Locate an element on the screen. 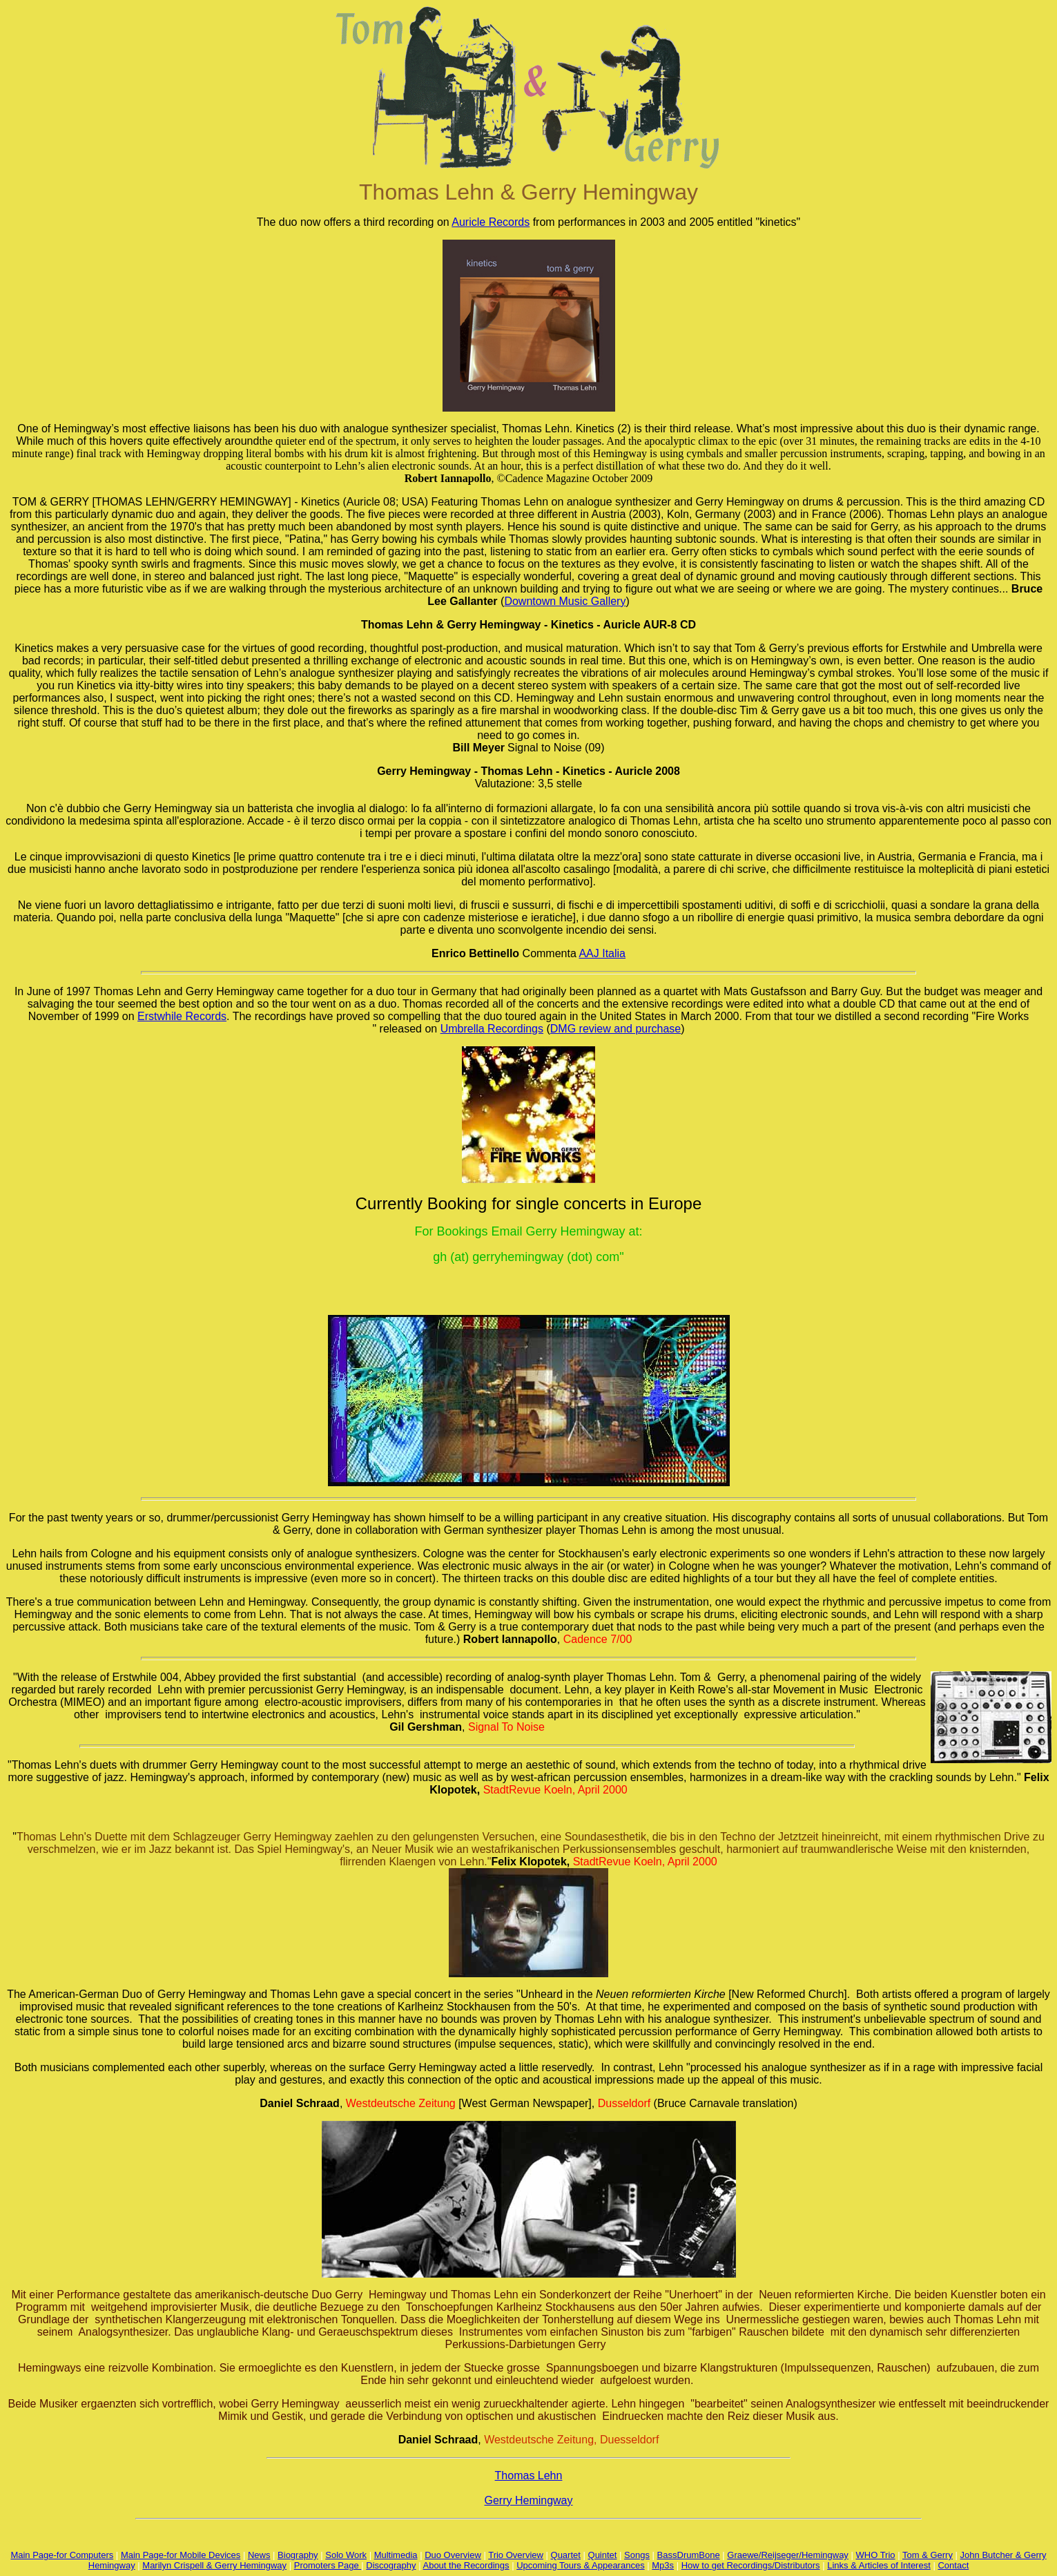 The height and width of the screenshot is (2576, 1057). Contact is located at coordinates (953, 2565).